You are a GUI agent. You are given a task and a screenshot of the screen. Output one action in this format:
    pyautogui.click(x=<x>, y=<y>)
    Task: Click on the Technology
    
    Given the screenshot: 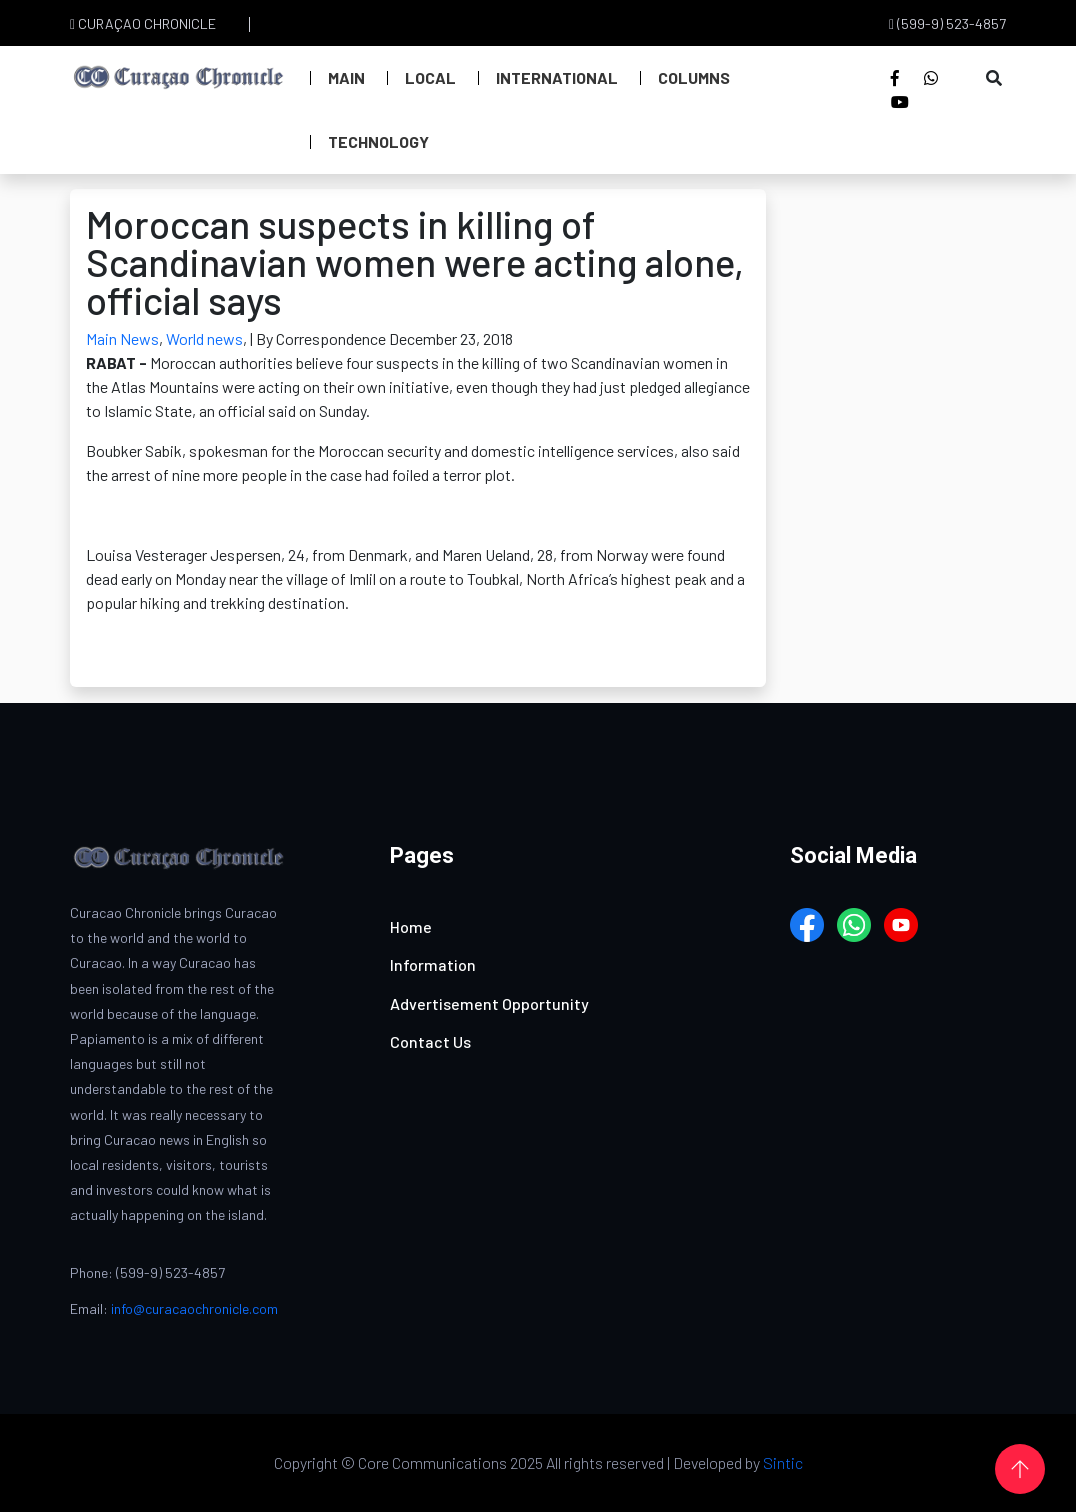 What is the action you would take?
    pyautogui.click(x=378, y=141)
    